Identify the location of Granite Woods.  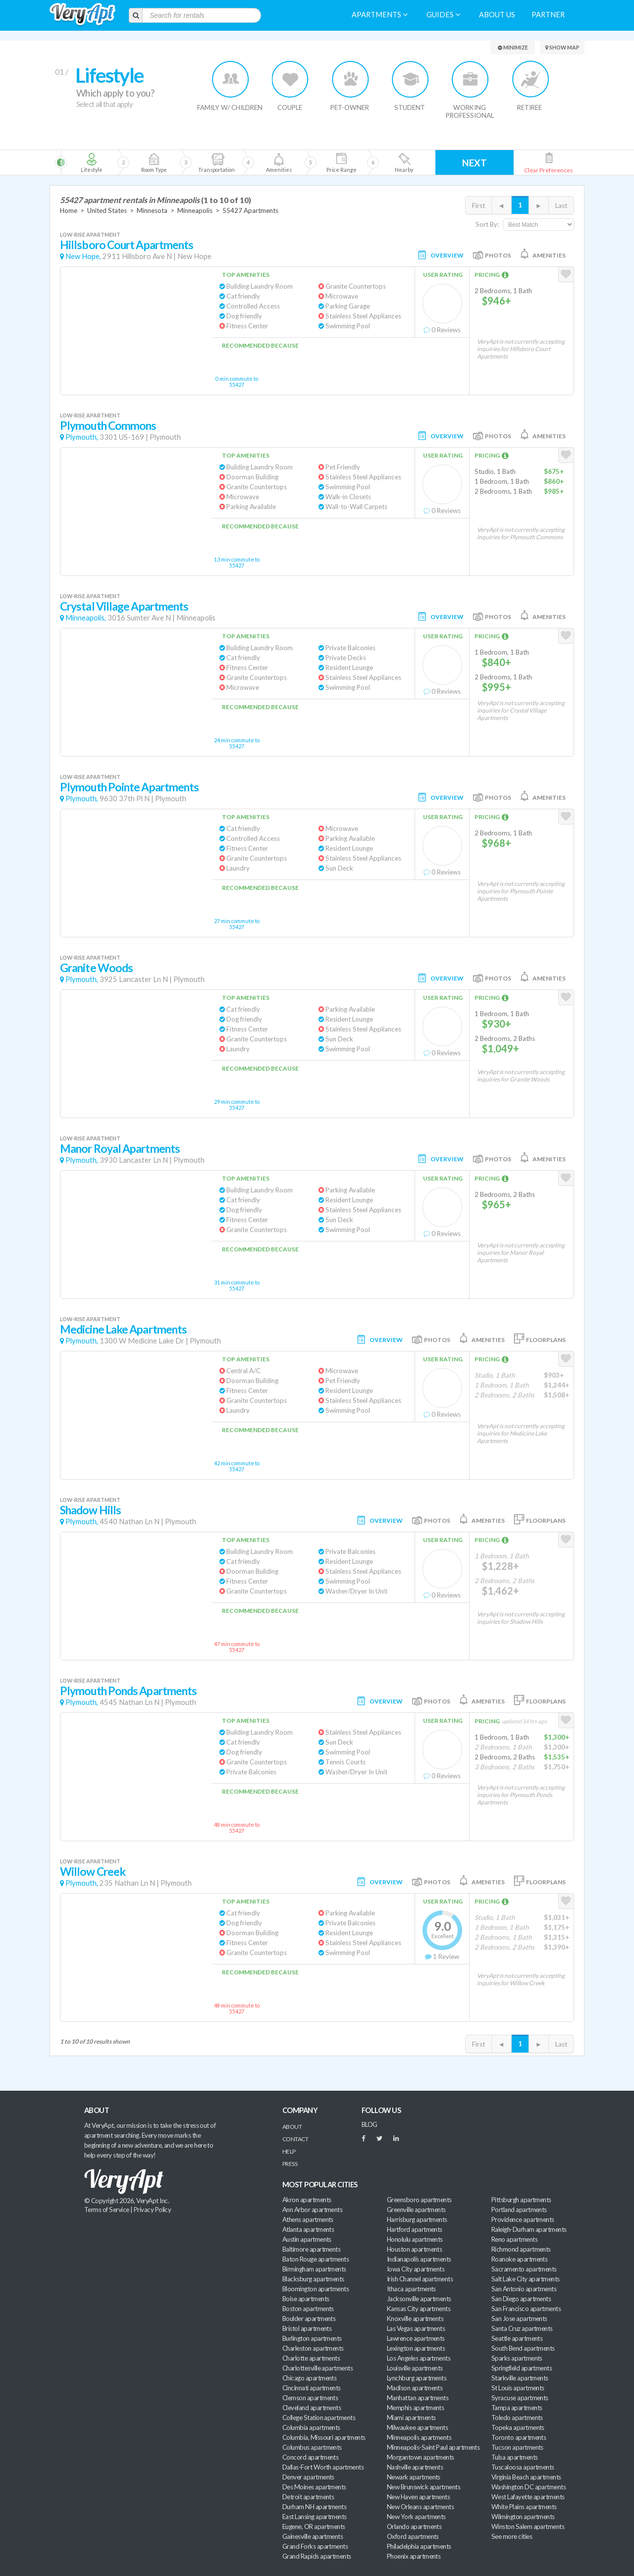
(96, 968).